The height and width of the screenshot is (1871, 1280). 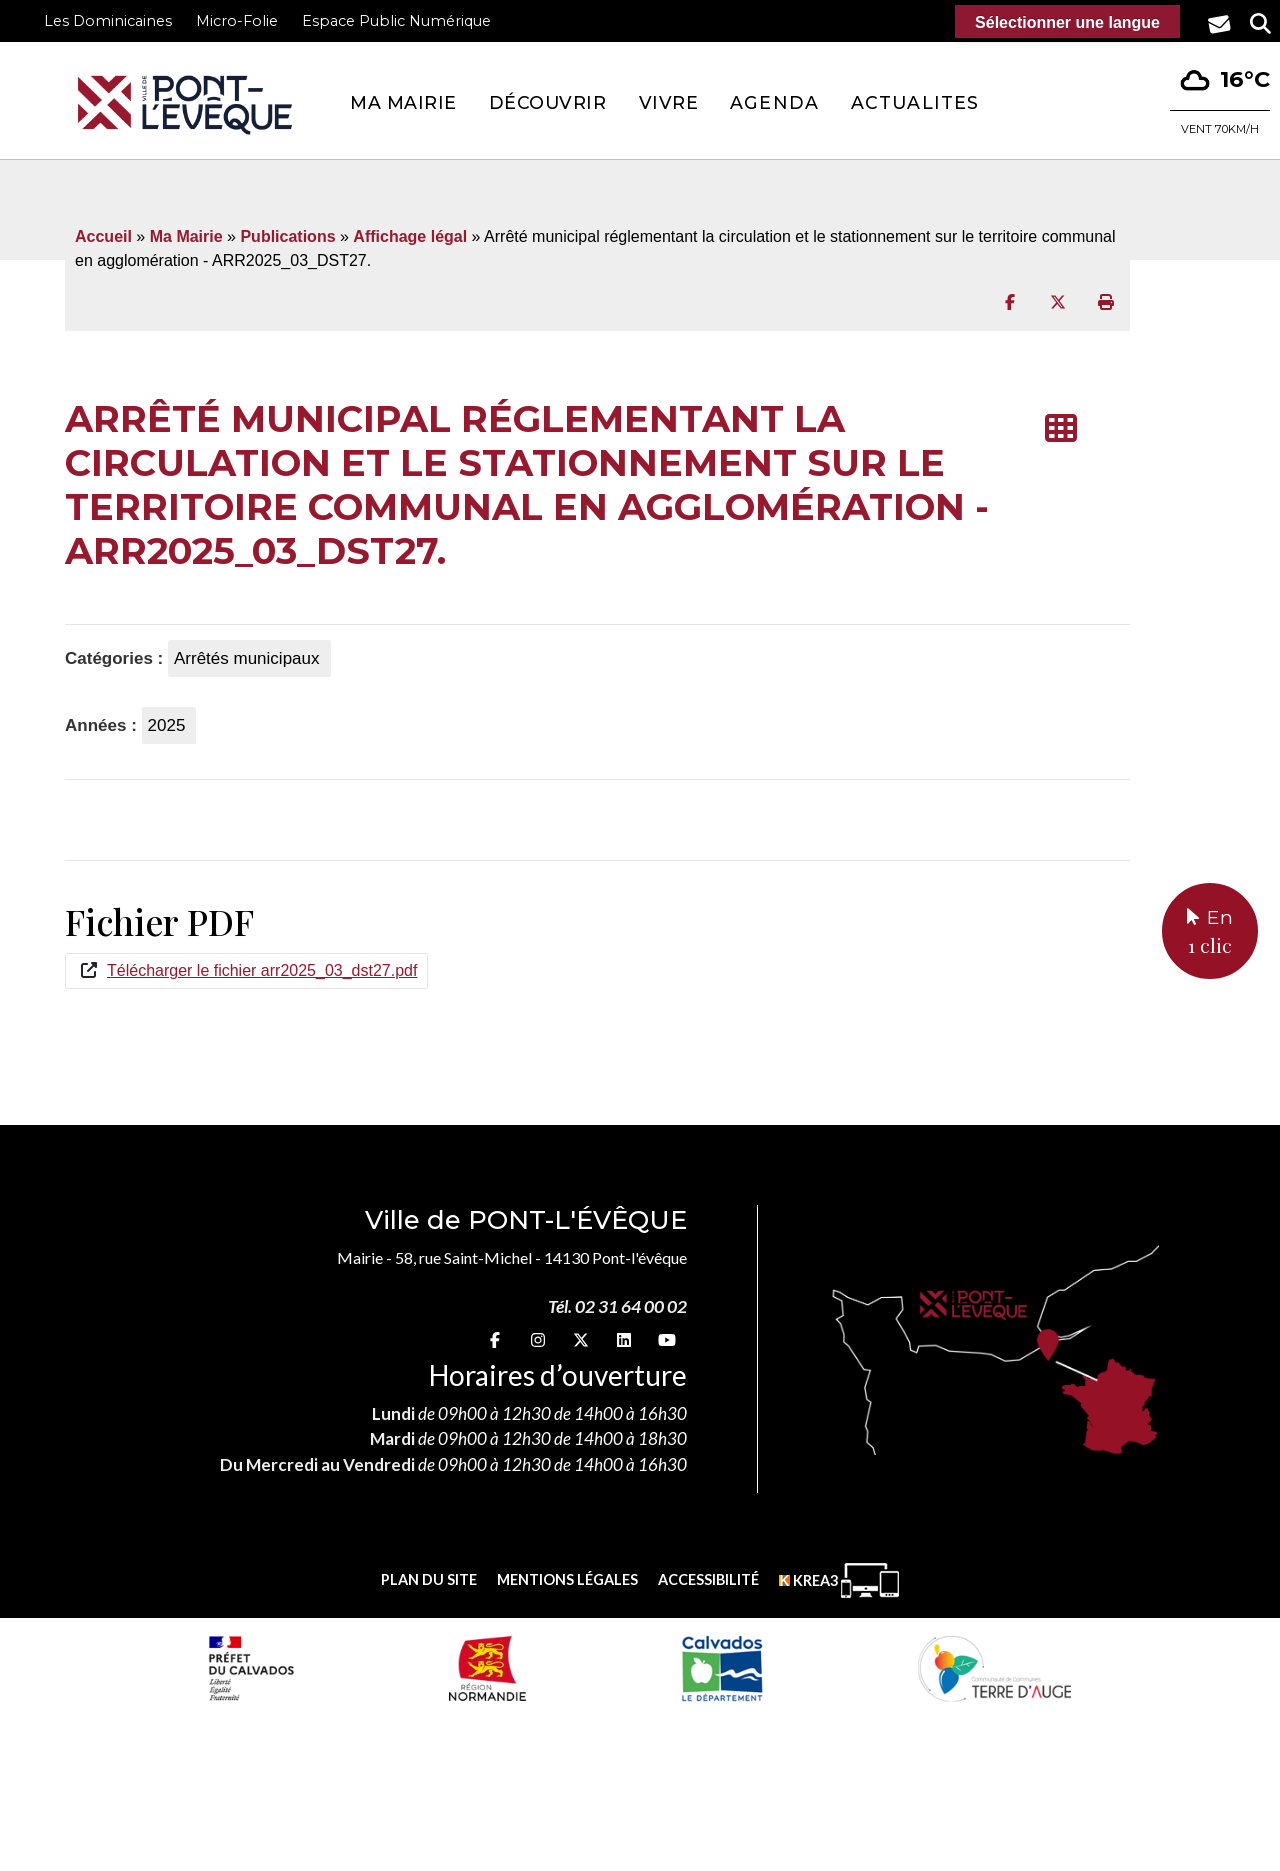 I want to click on Actualites, so click(x=915, y=102).